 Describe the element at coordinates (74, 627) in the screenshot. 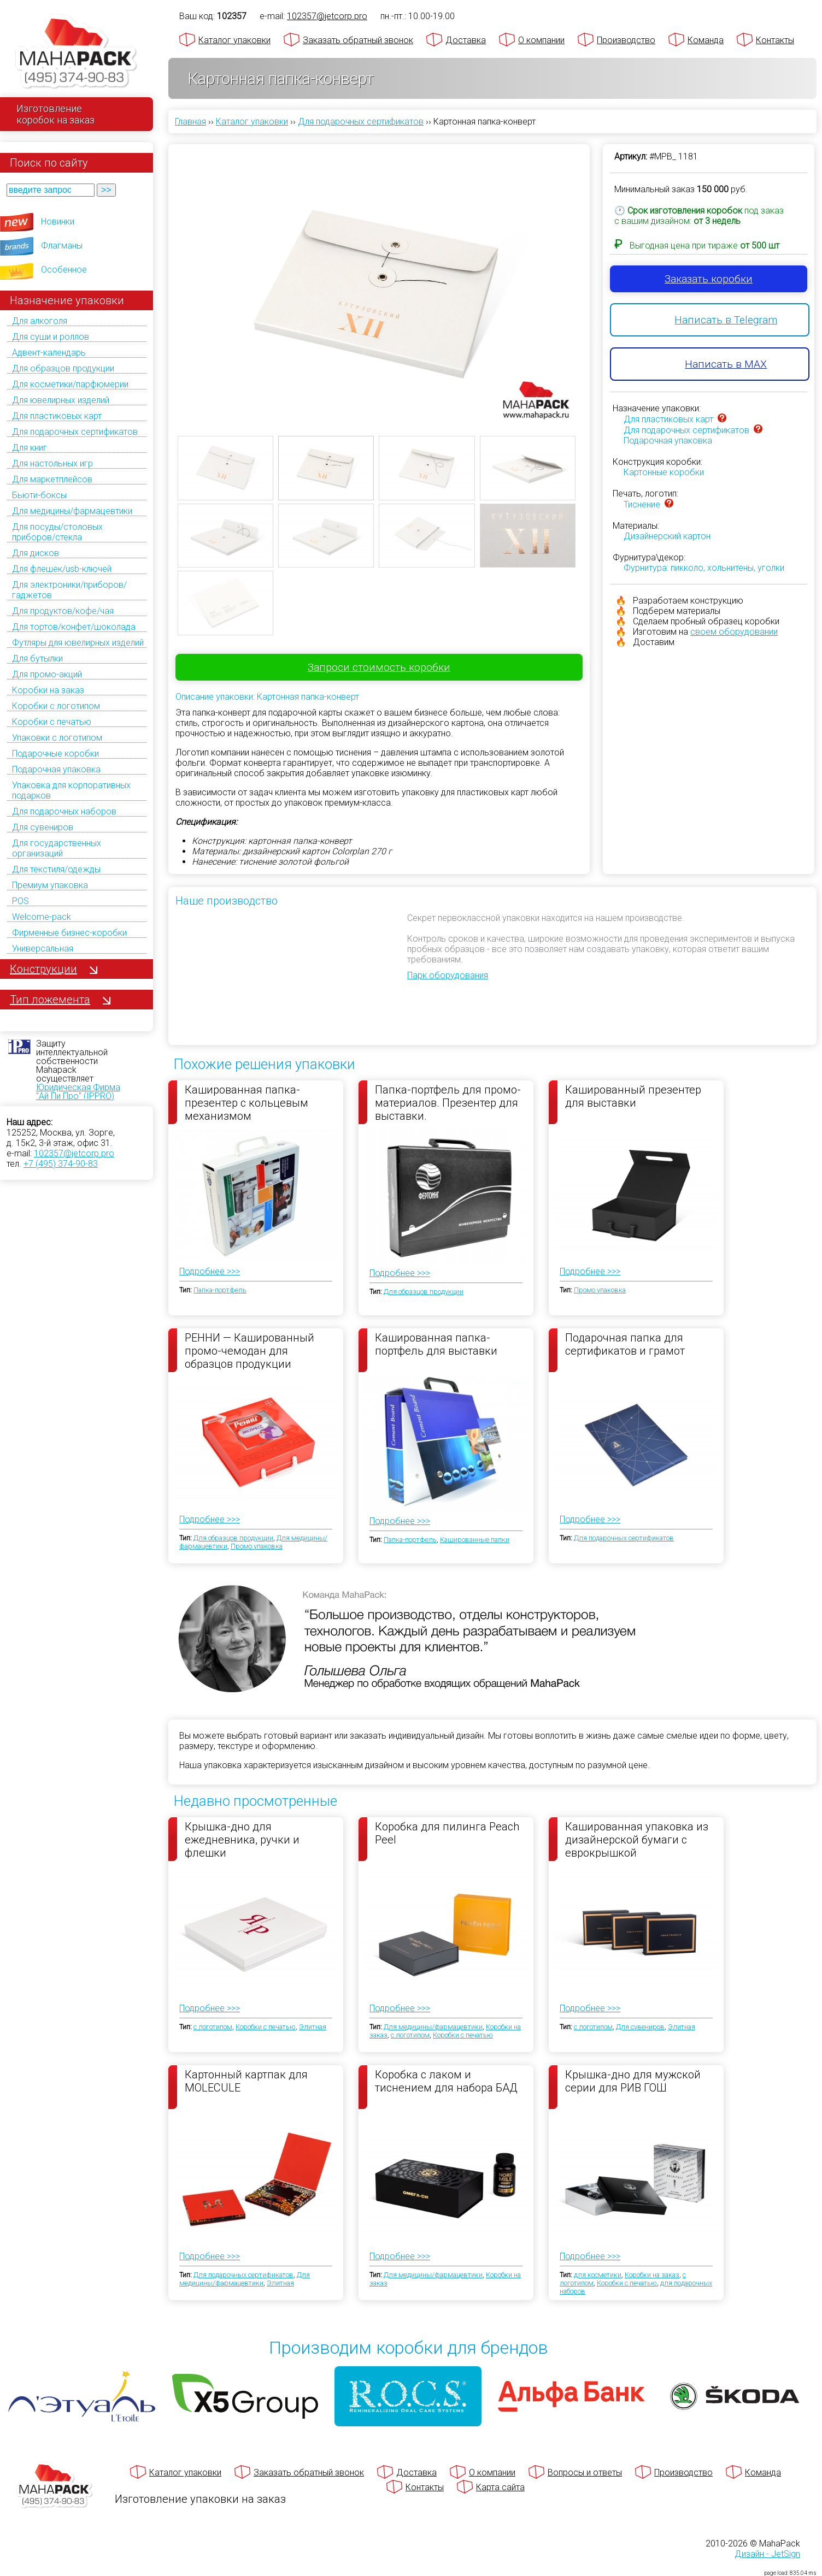

I see `Для тортов/конфет/шоколада` at that location.